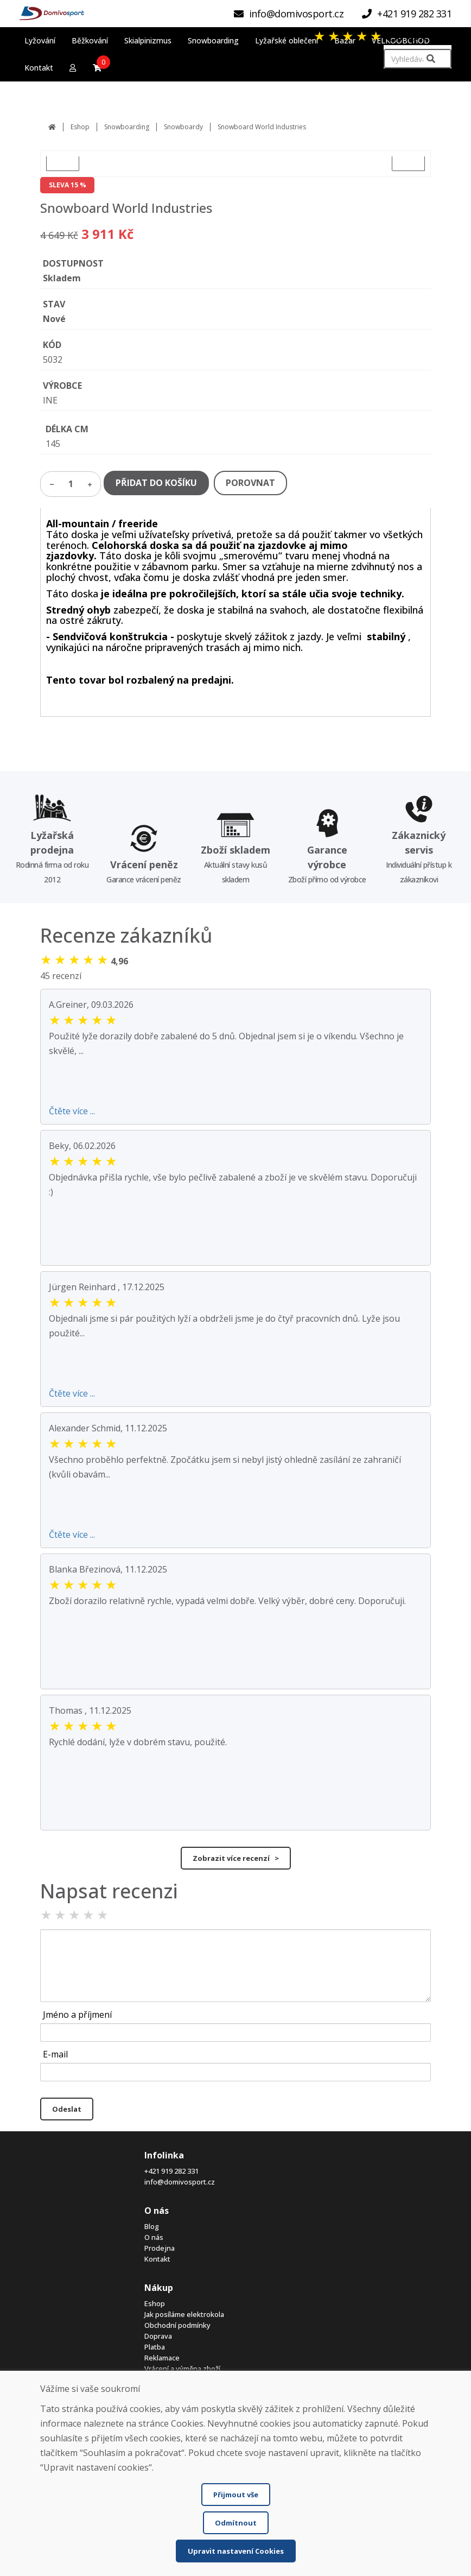 Image resolution: width=471 pixels, height=2576 pixels. Describe the element at coordinates (80, 126) in the screenshot. I see `Eshop` at that location.